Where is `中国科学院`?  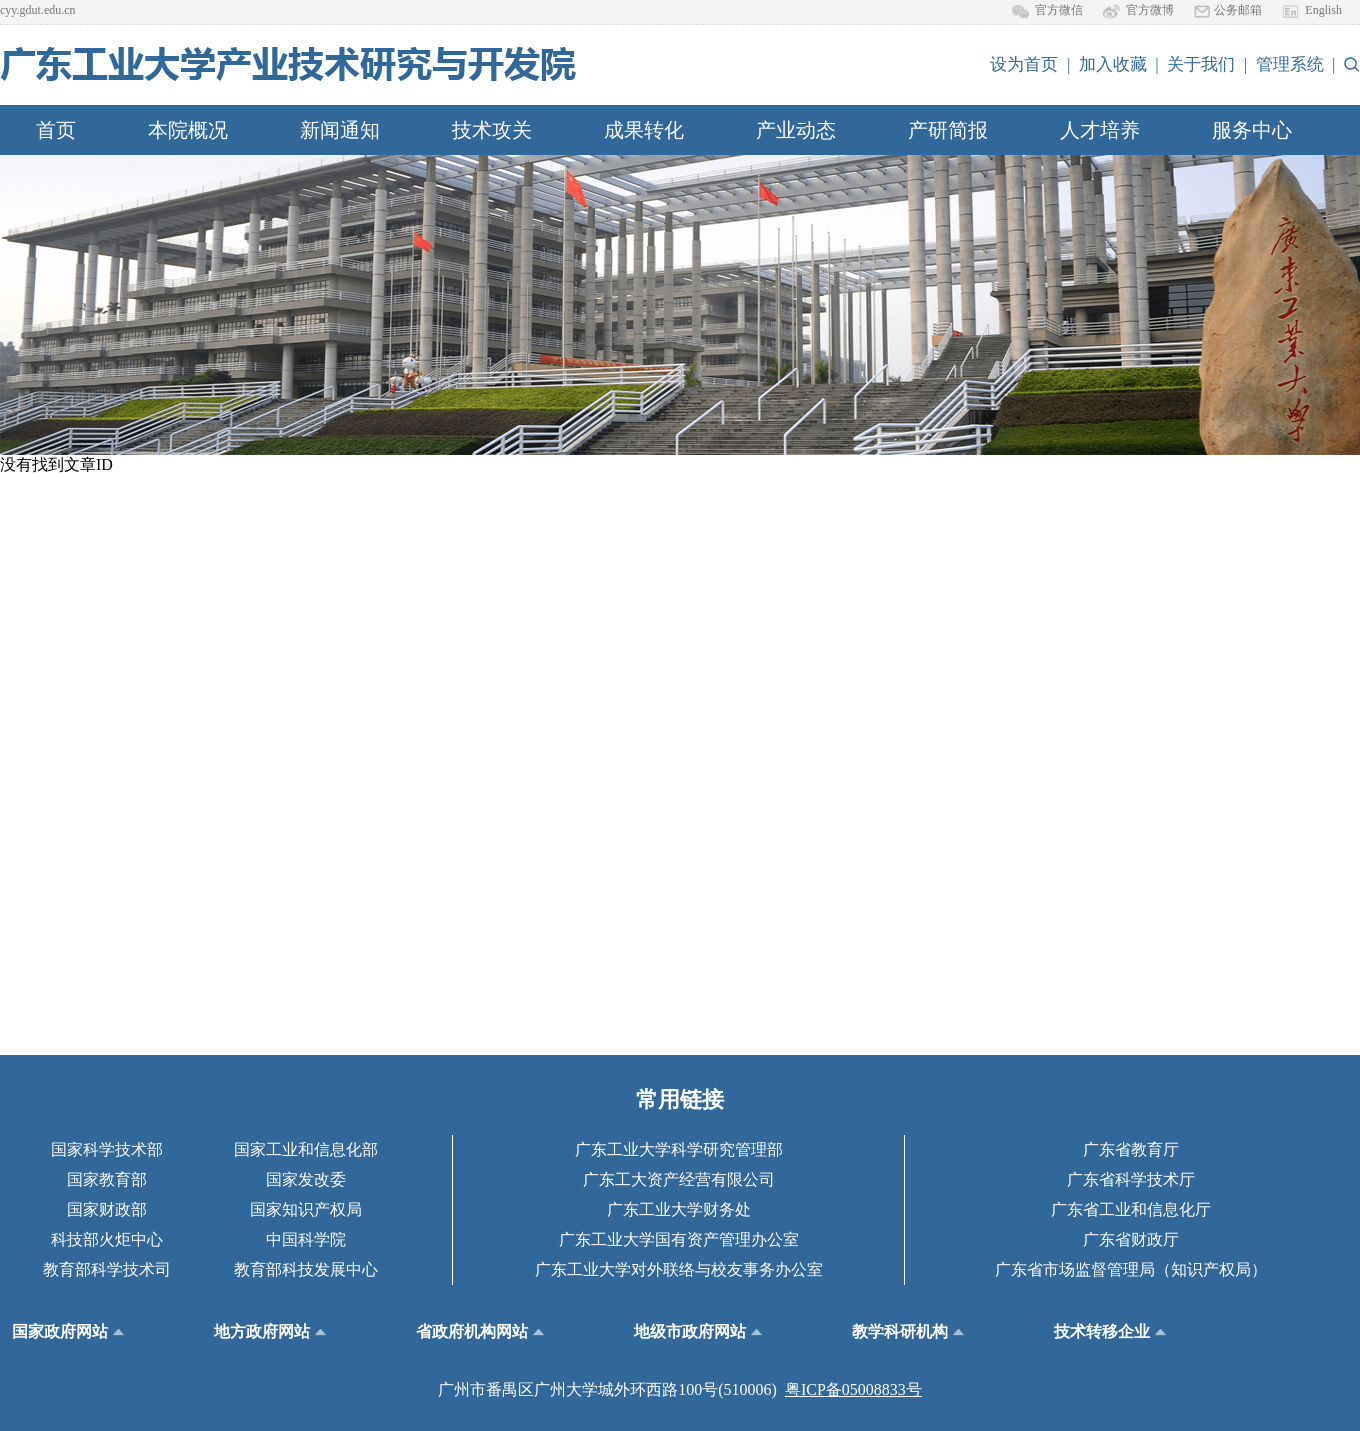
中国科学院 is located at coordinates (306, 1239).